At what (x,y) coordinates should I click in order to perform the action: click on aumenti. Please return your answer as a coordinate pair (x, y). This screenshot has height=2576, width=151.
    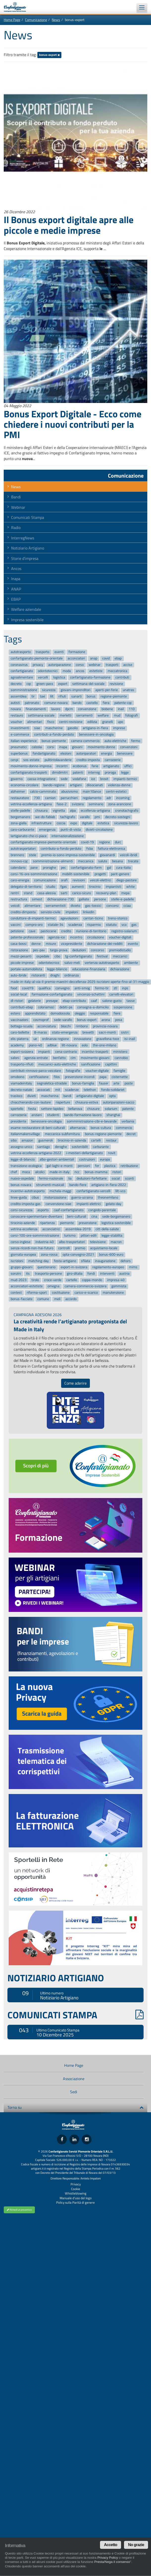
    Looking at the image, I should click on (78, 886).